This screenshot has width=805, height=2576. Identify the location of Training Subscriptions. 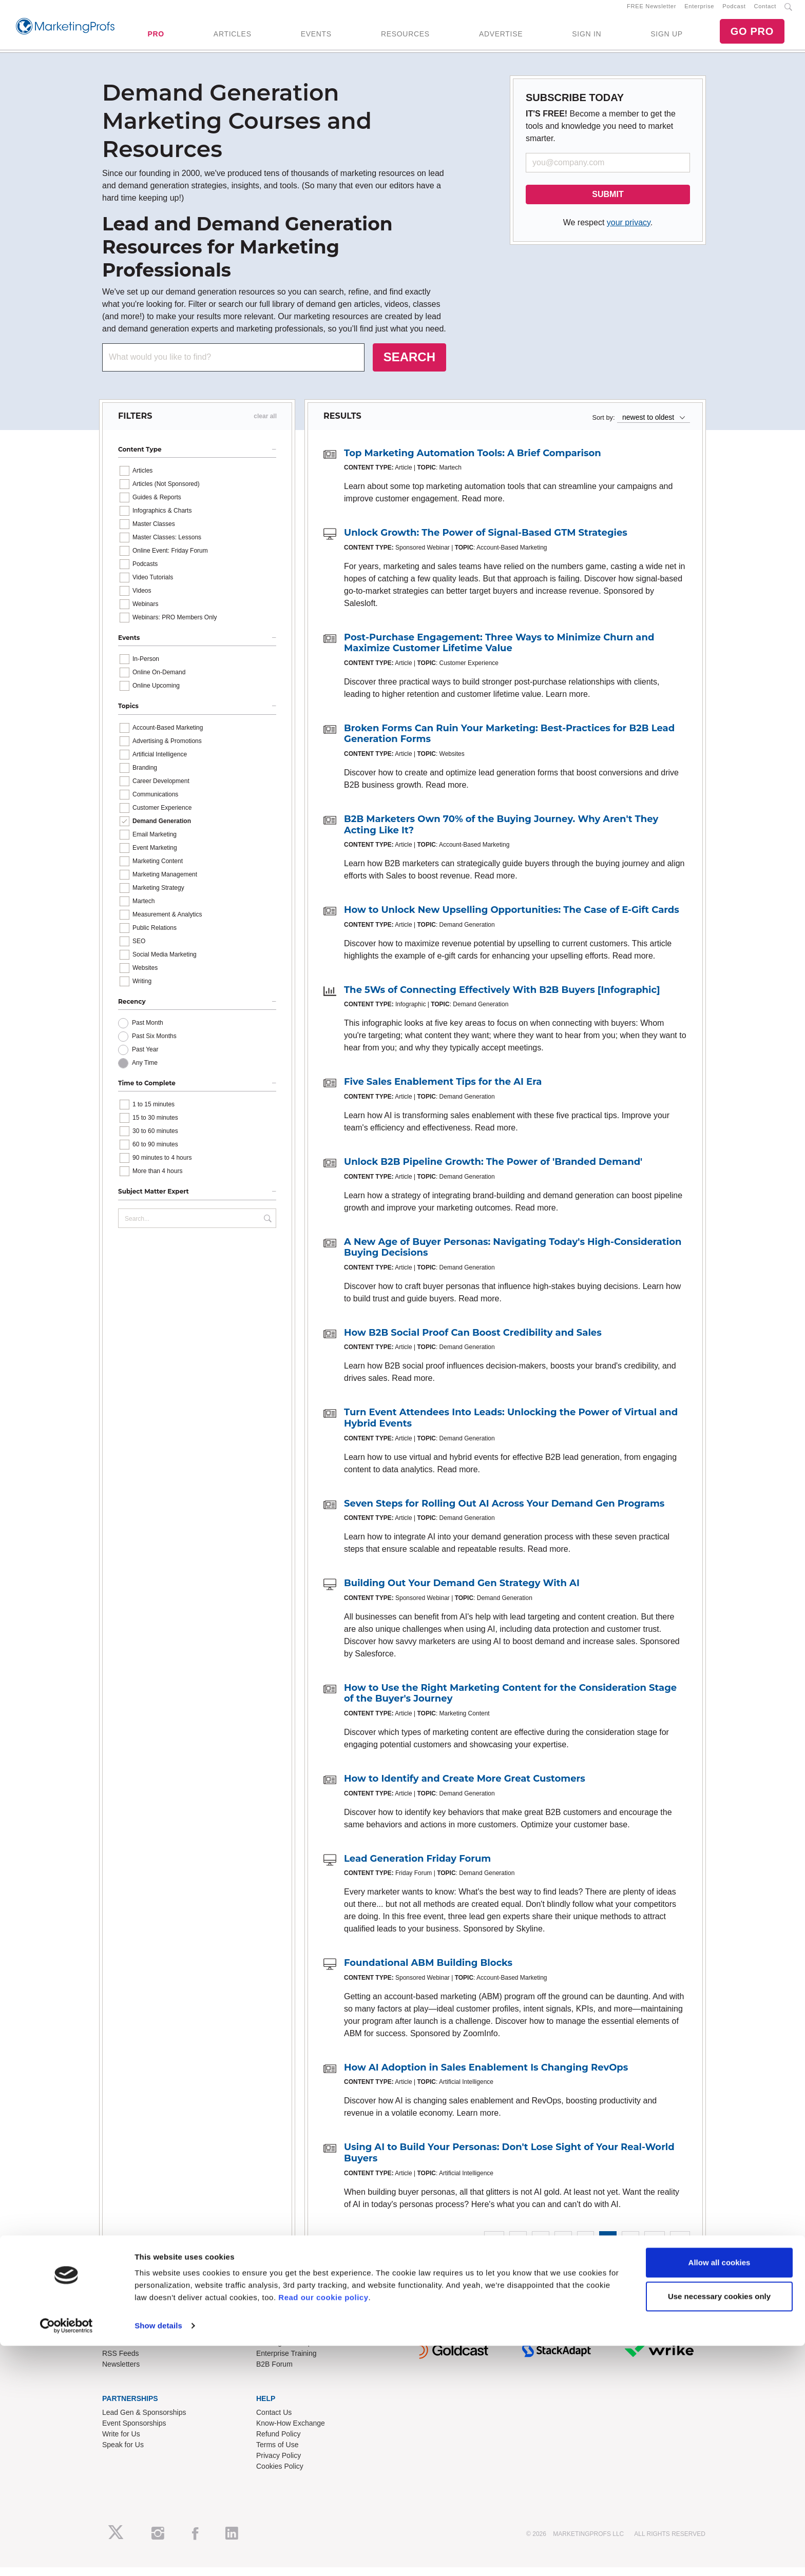
(291, 2352).